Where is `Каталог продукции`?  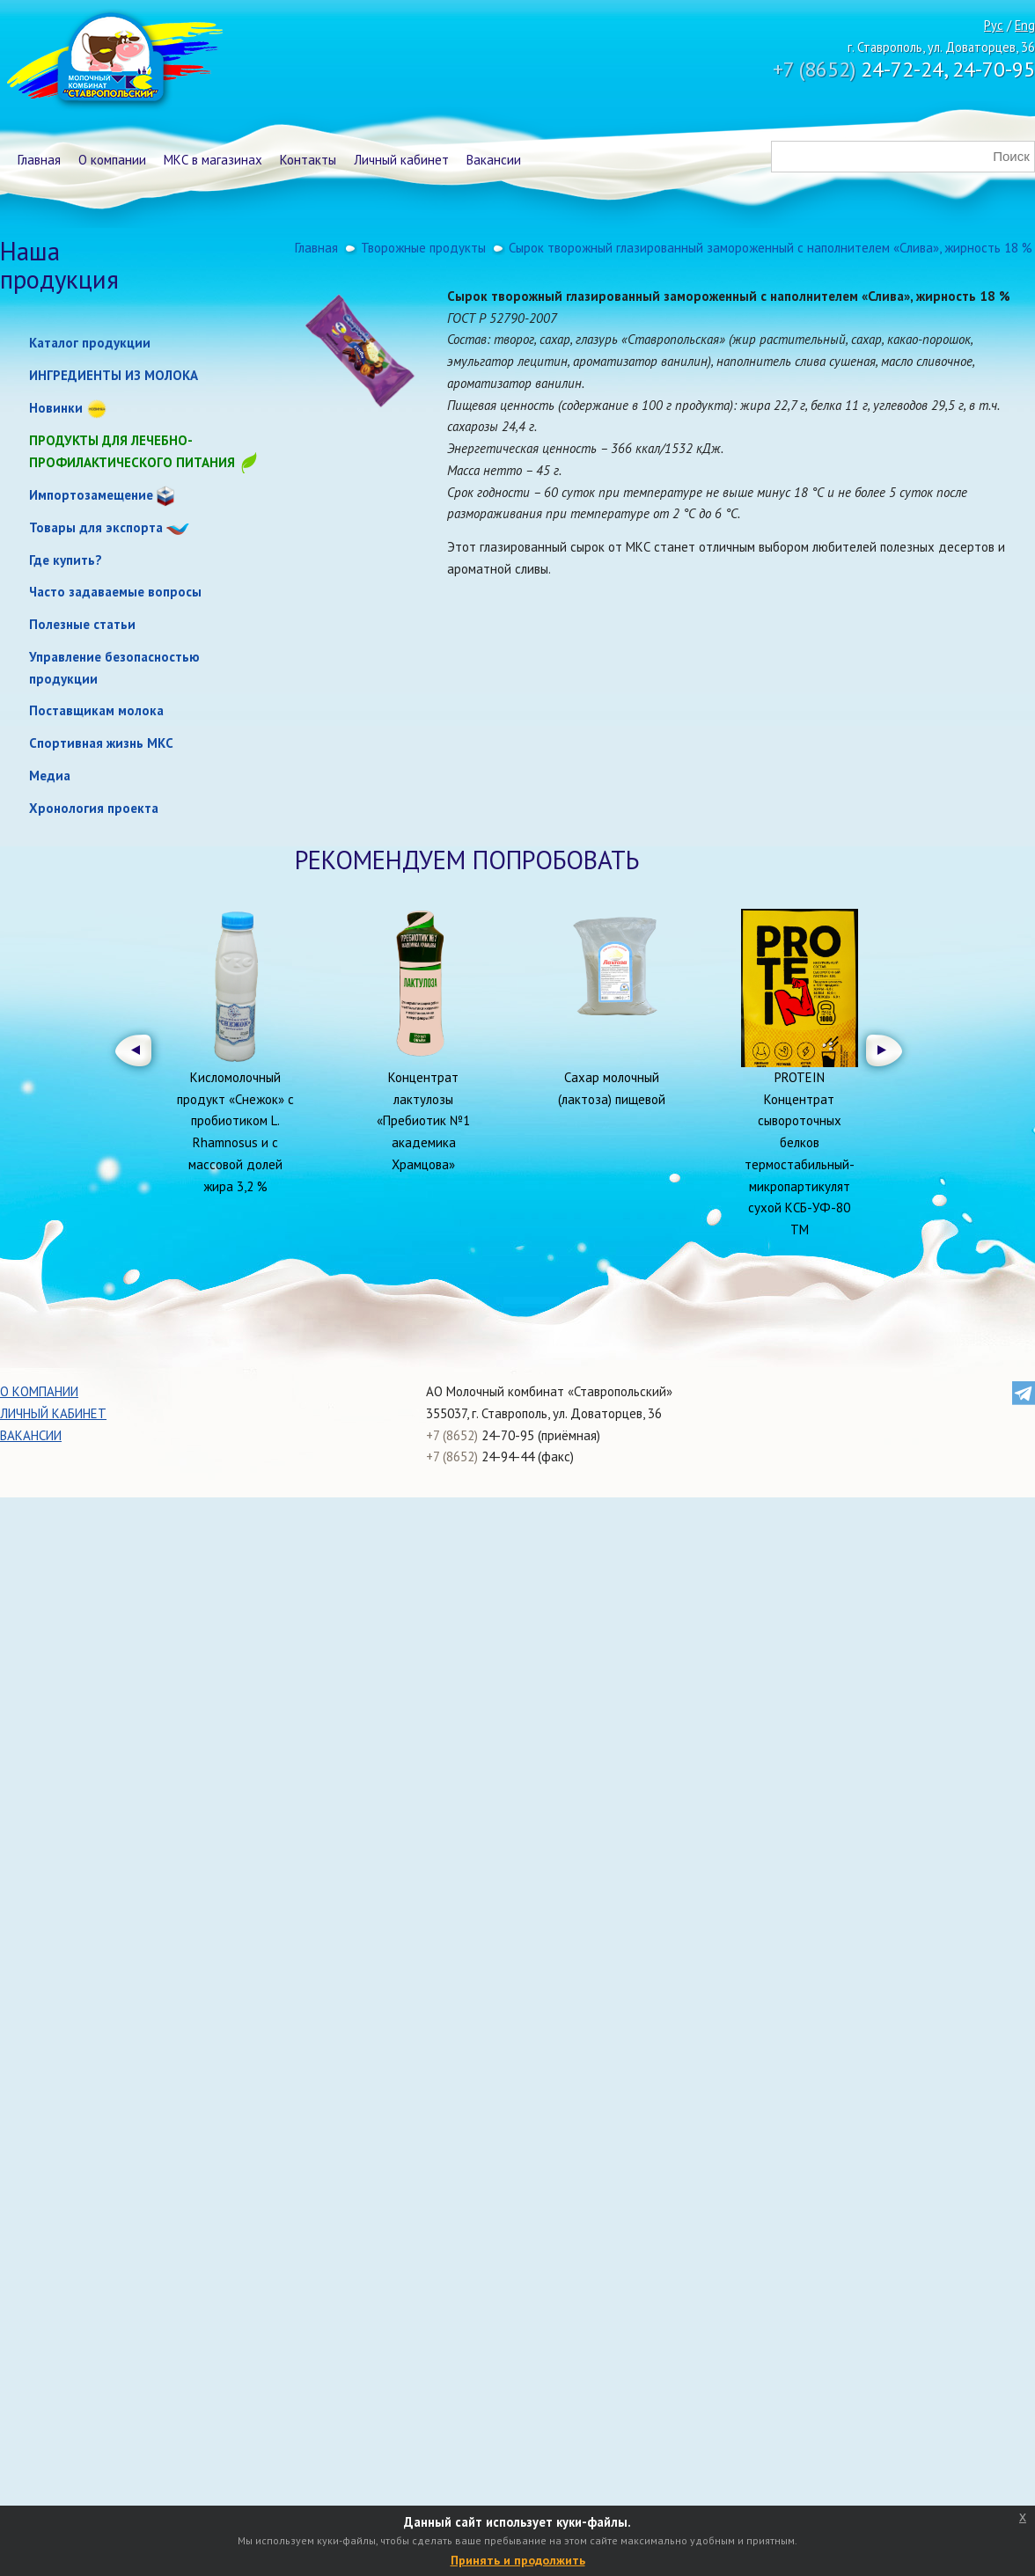
Каталог продукции is located at coordinates (89, 342).